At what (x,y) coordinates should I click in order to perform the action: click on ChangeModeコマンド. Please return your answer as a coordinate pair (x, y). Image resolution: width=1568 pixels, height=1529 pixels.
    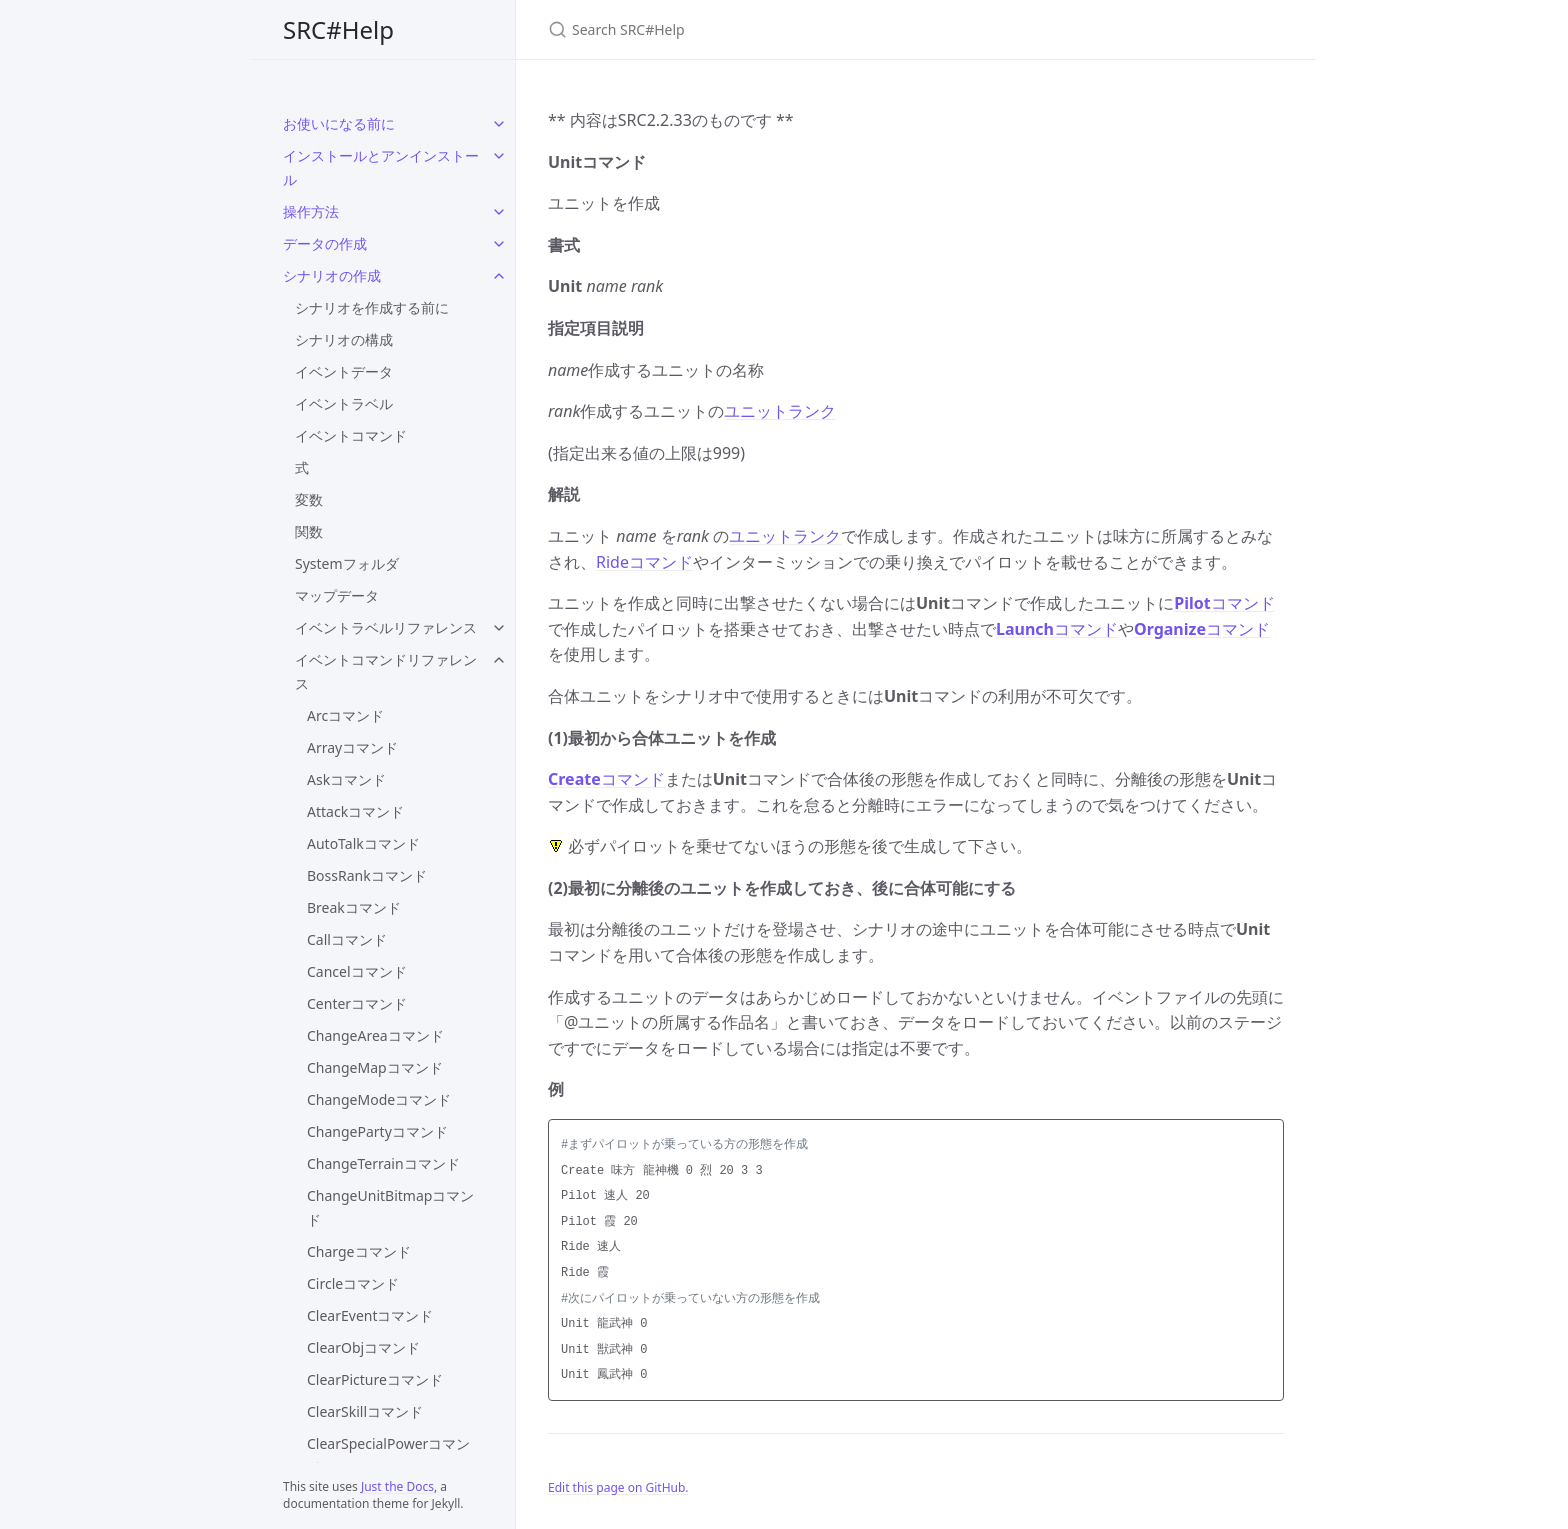
    Looking at the image, I should click on (379, 1099).